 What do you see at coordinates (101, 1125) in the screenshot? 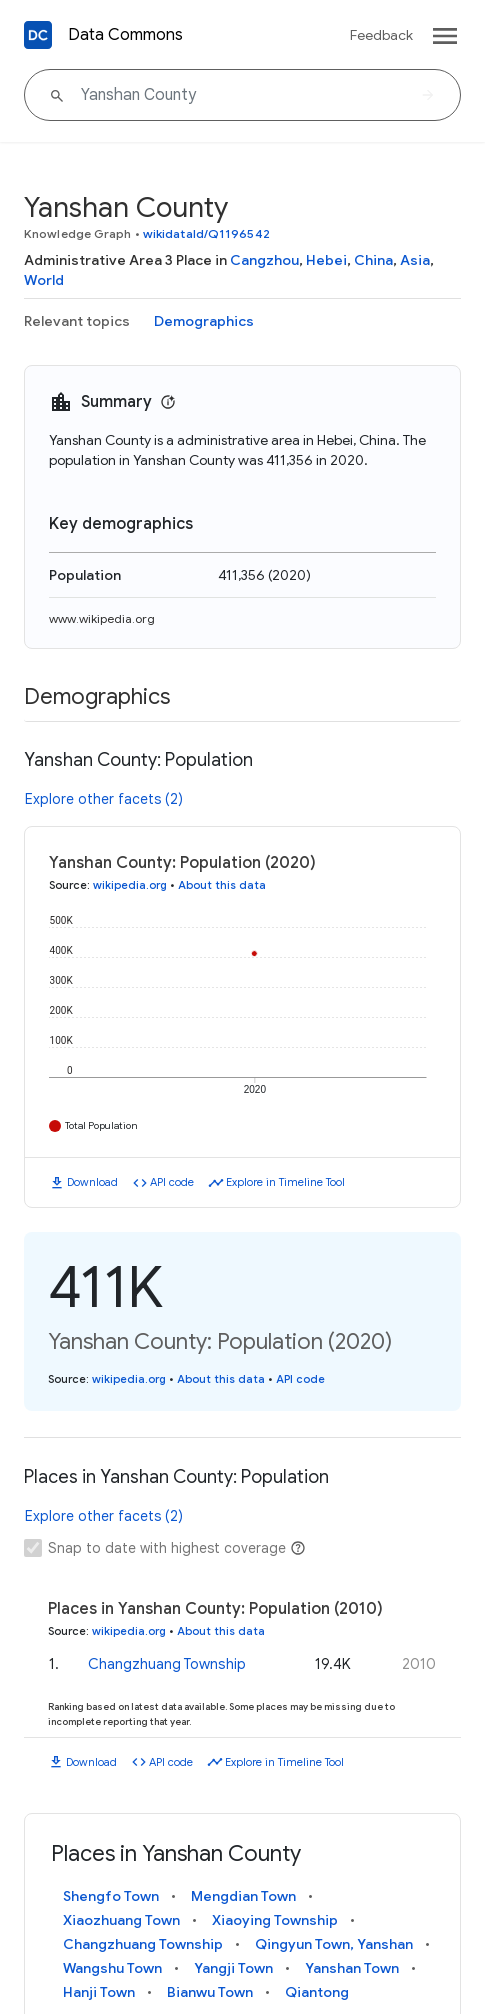
I see `Total Population` at bounding box center [101, 1125].